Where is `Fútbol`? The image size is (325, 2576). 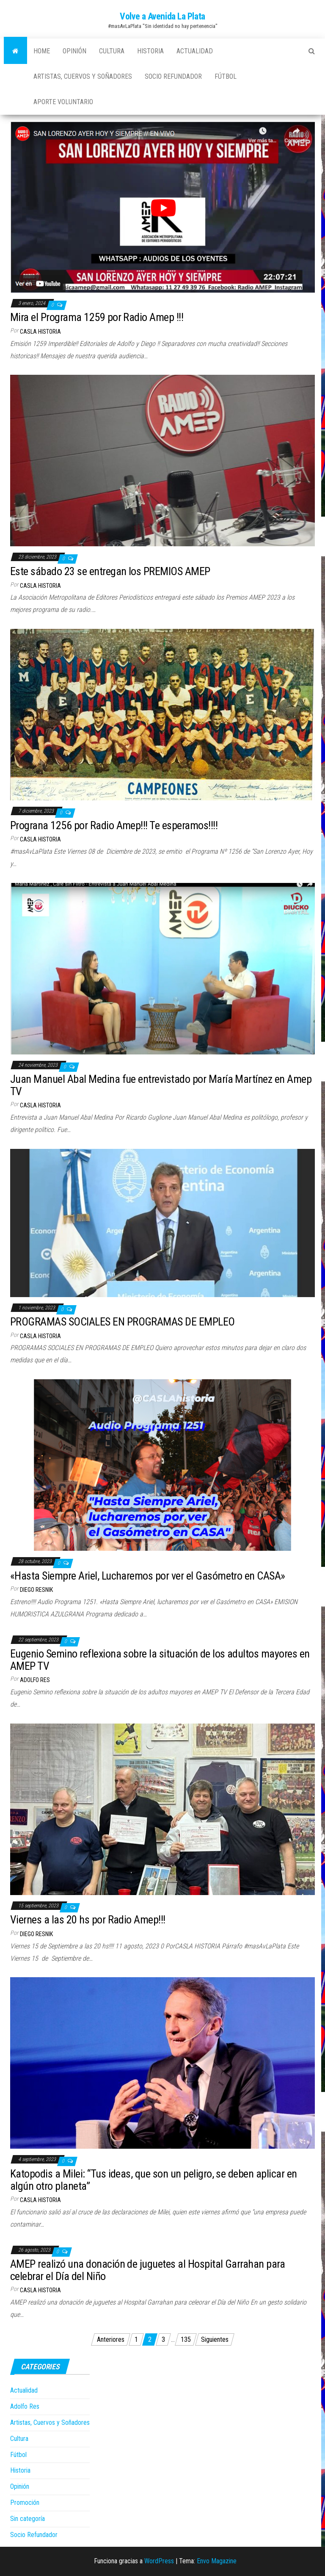 Fútbol is located at coordinates (226, 76).